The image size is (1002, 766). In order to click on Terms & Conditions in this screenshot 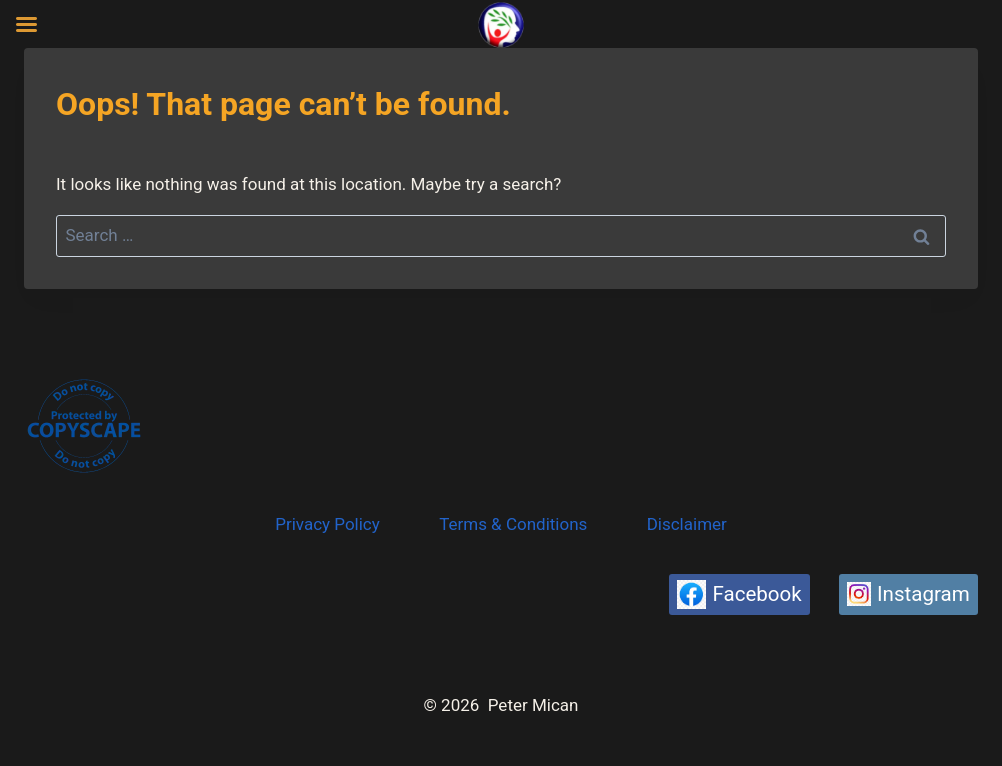, I will do `click(513, 524)`.